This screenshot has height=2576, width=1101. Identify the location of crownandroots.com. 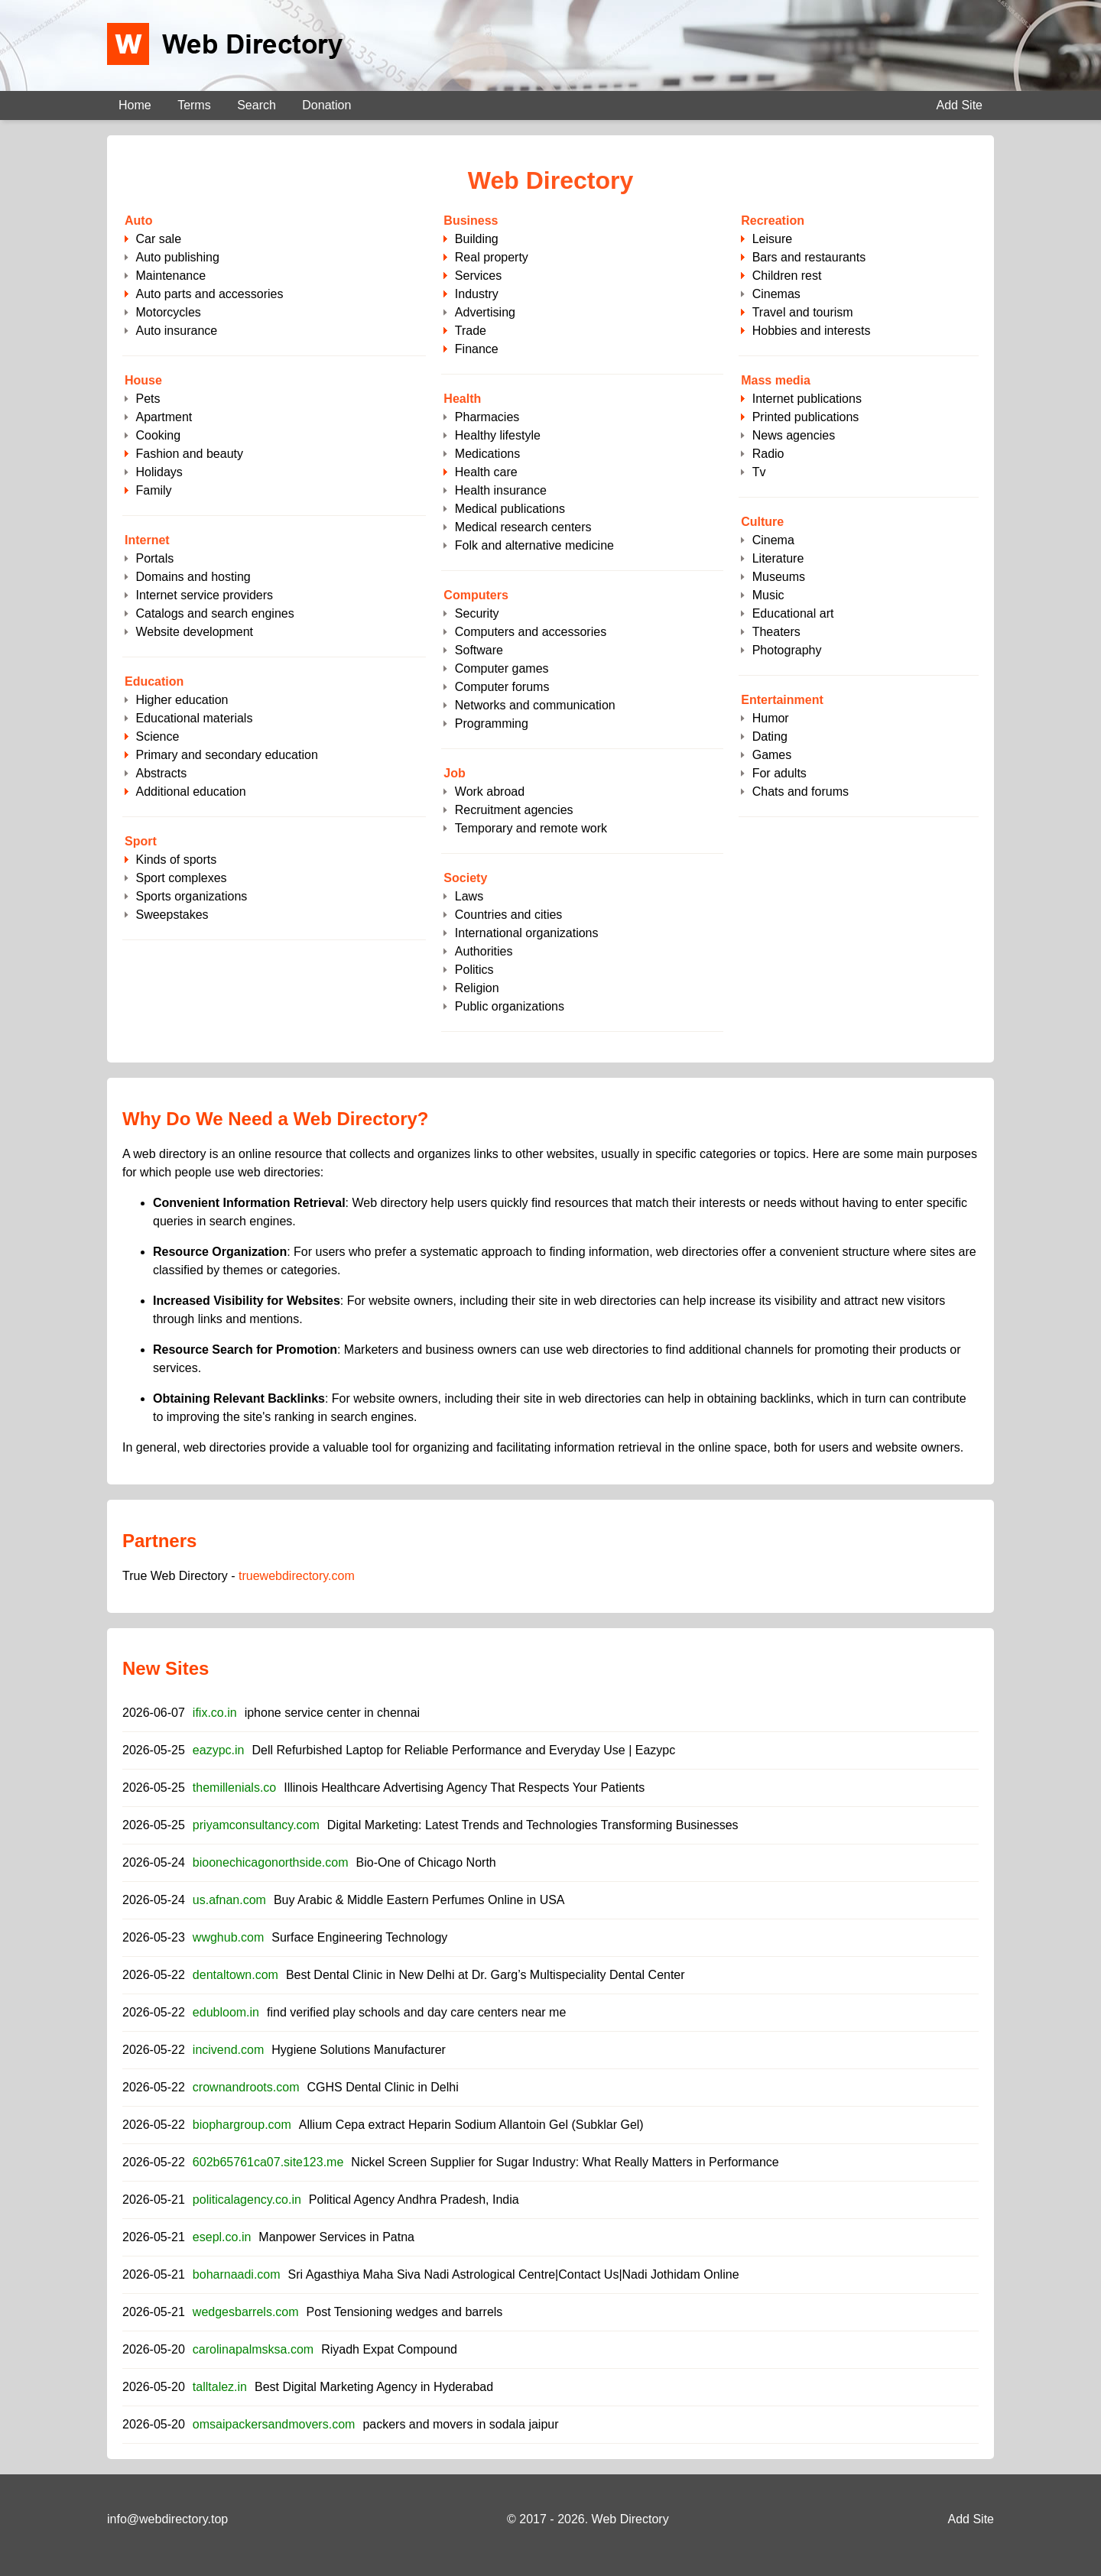
(246, 2087).